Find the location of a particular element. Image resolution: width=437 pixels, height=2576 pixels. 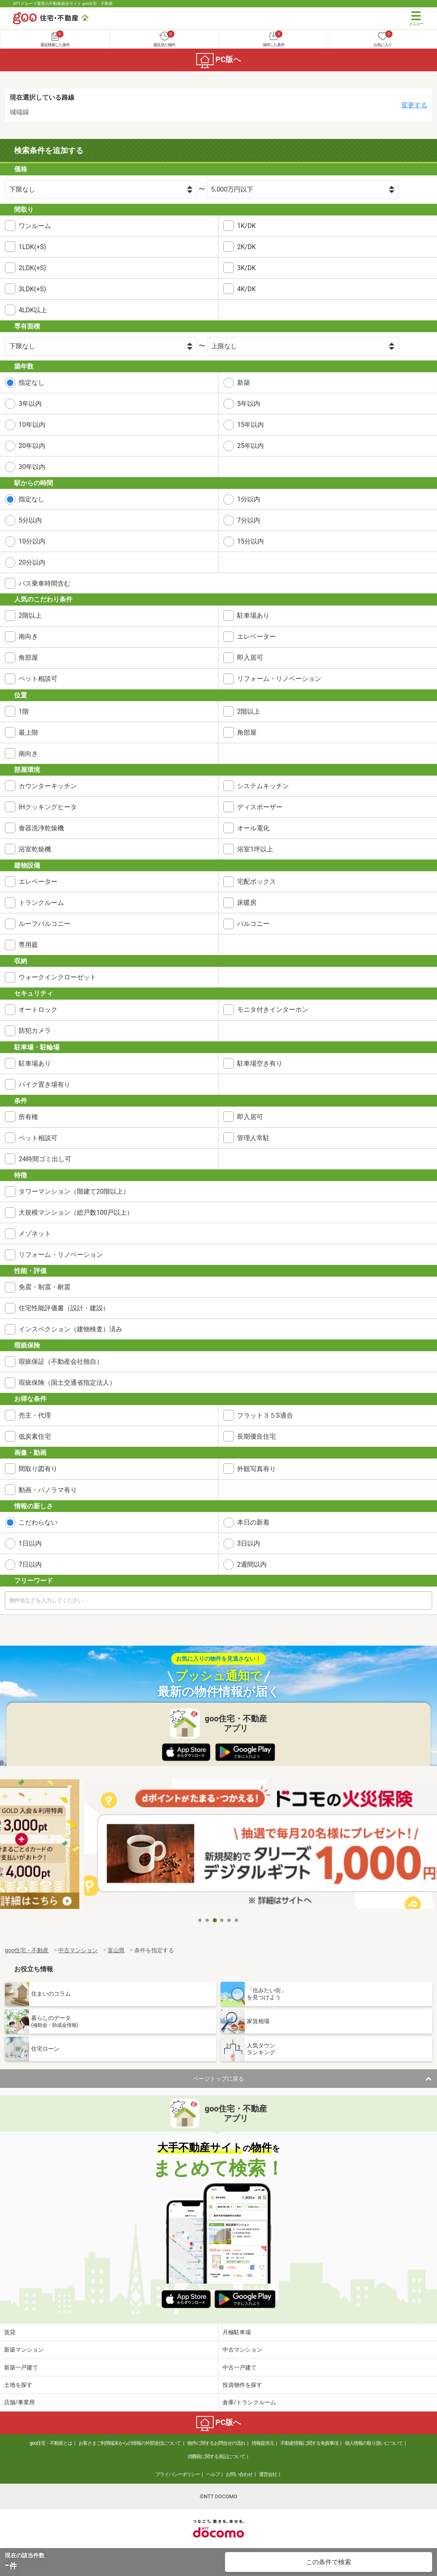

メゾネット is located at coordinates (35, 1233).